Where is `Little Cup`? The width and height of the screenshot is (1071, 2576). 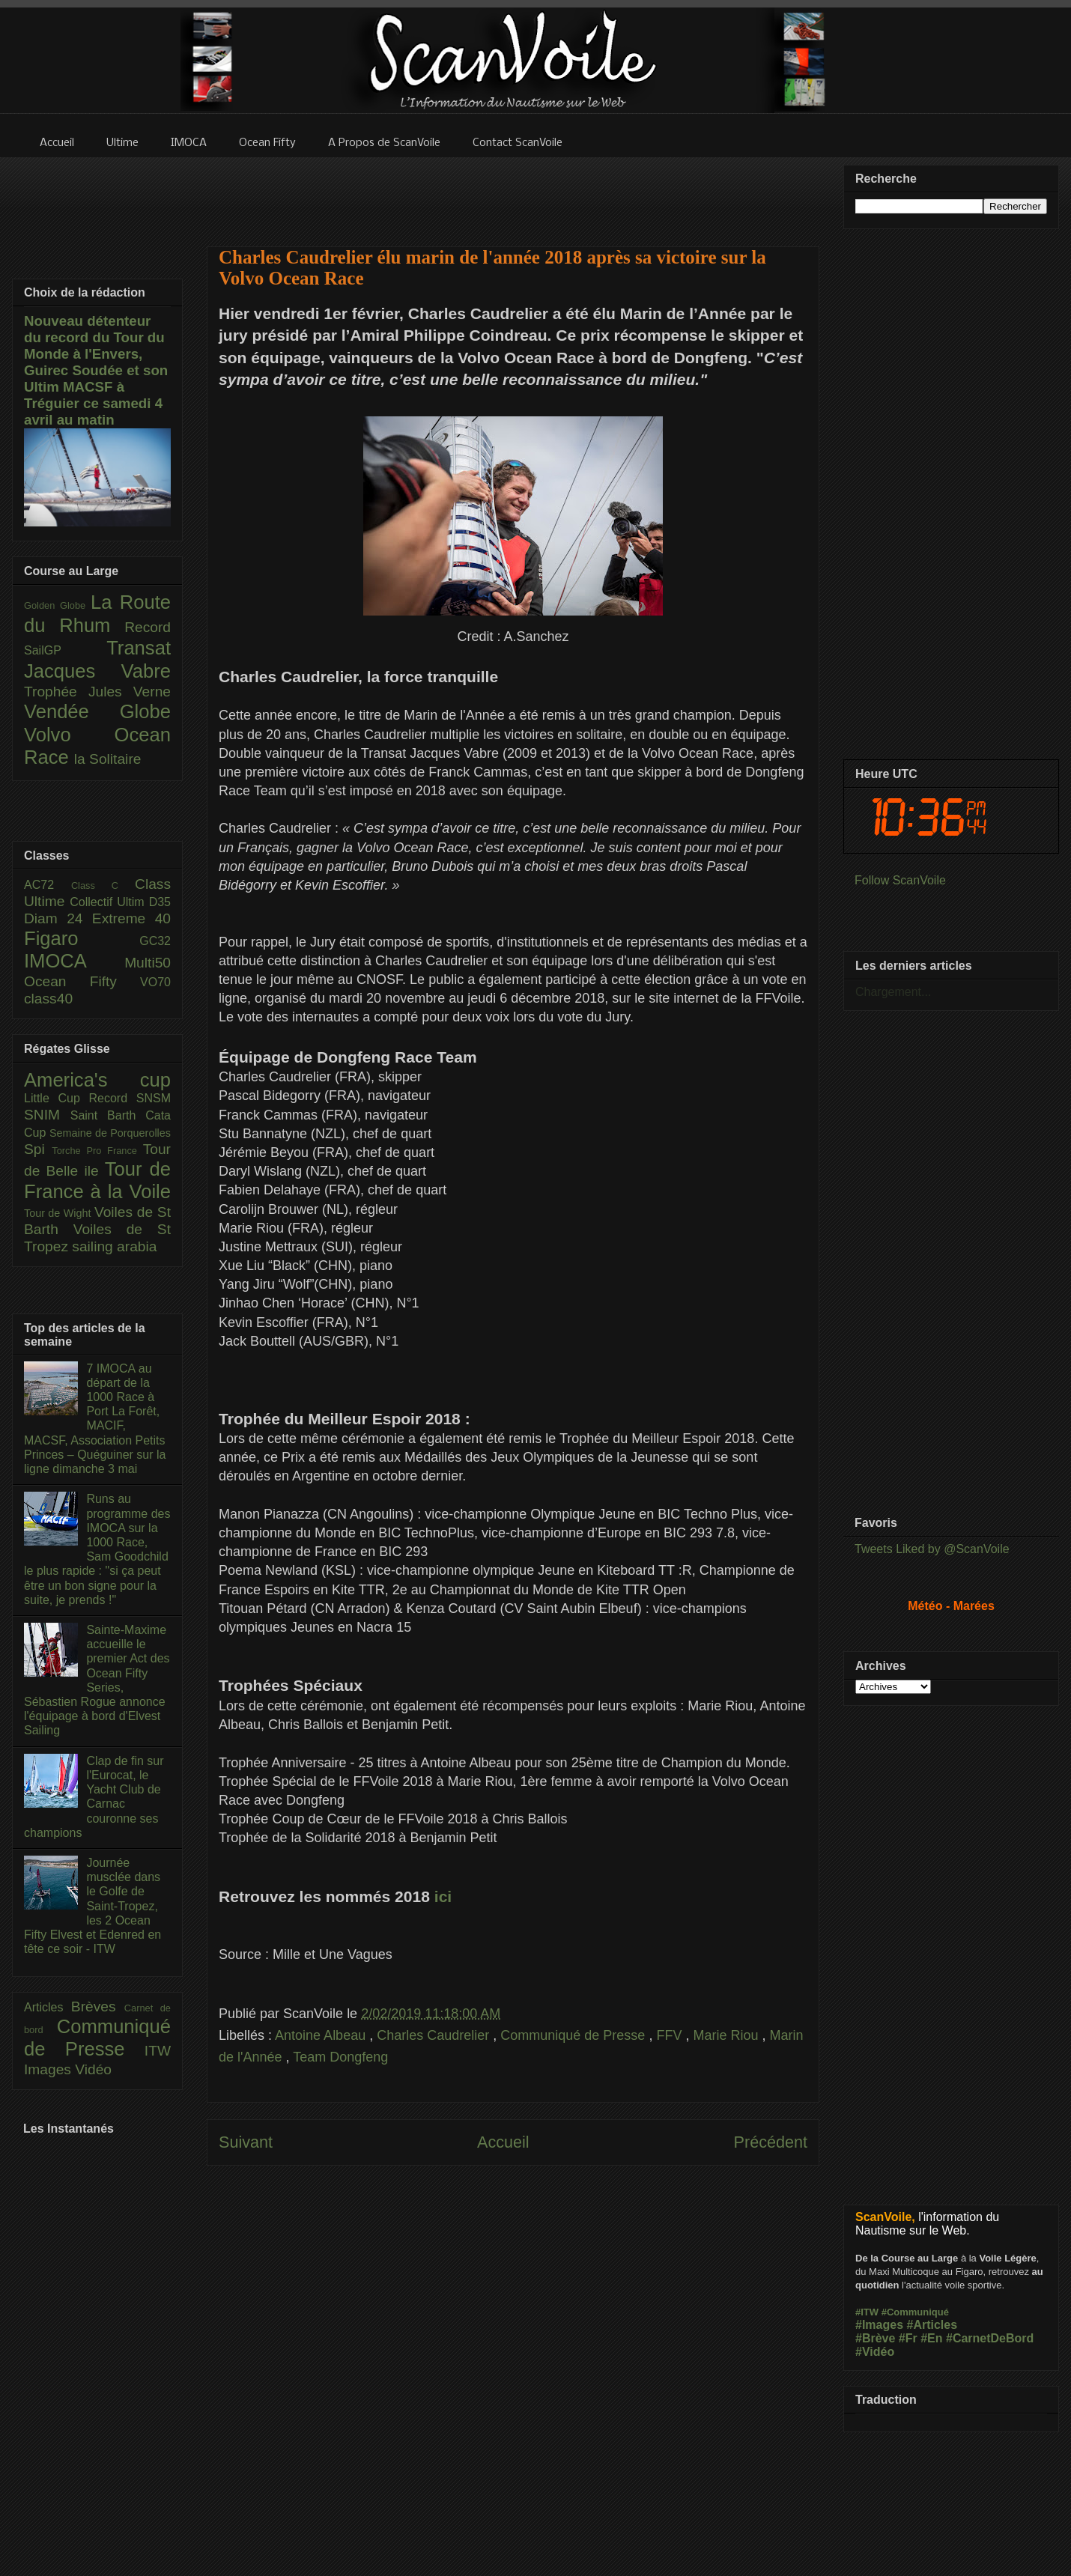
Little Cup is located at coordinates (56, 1098).